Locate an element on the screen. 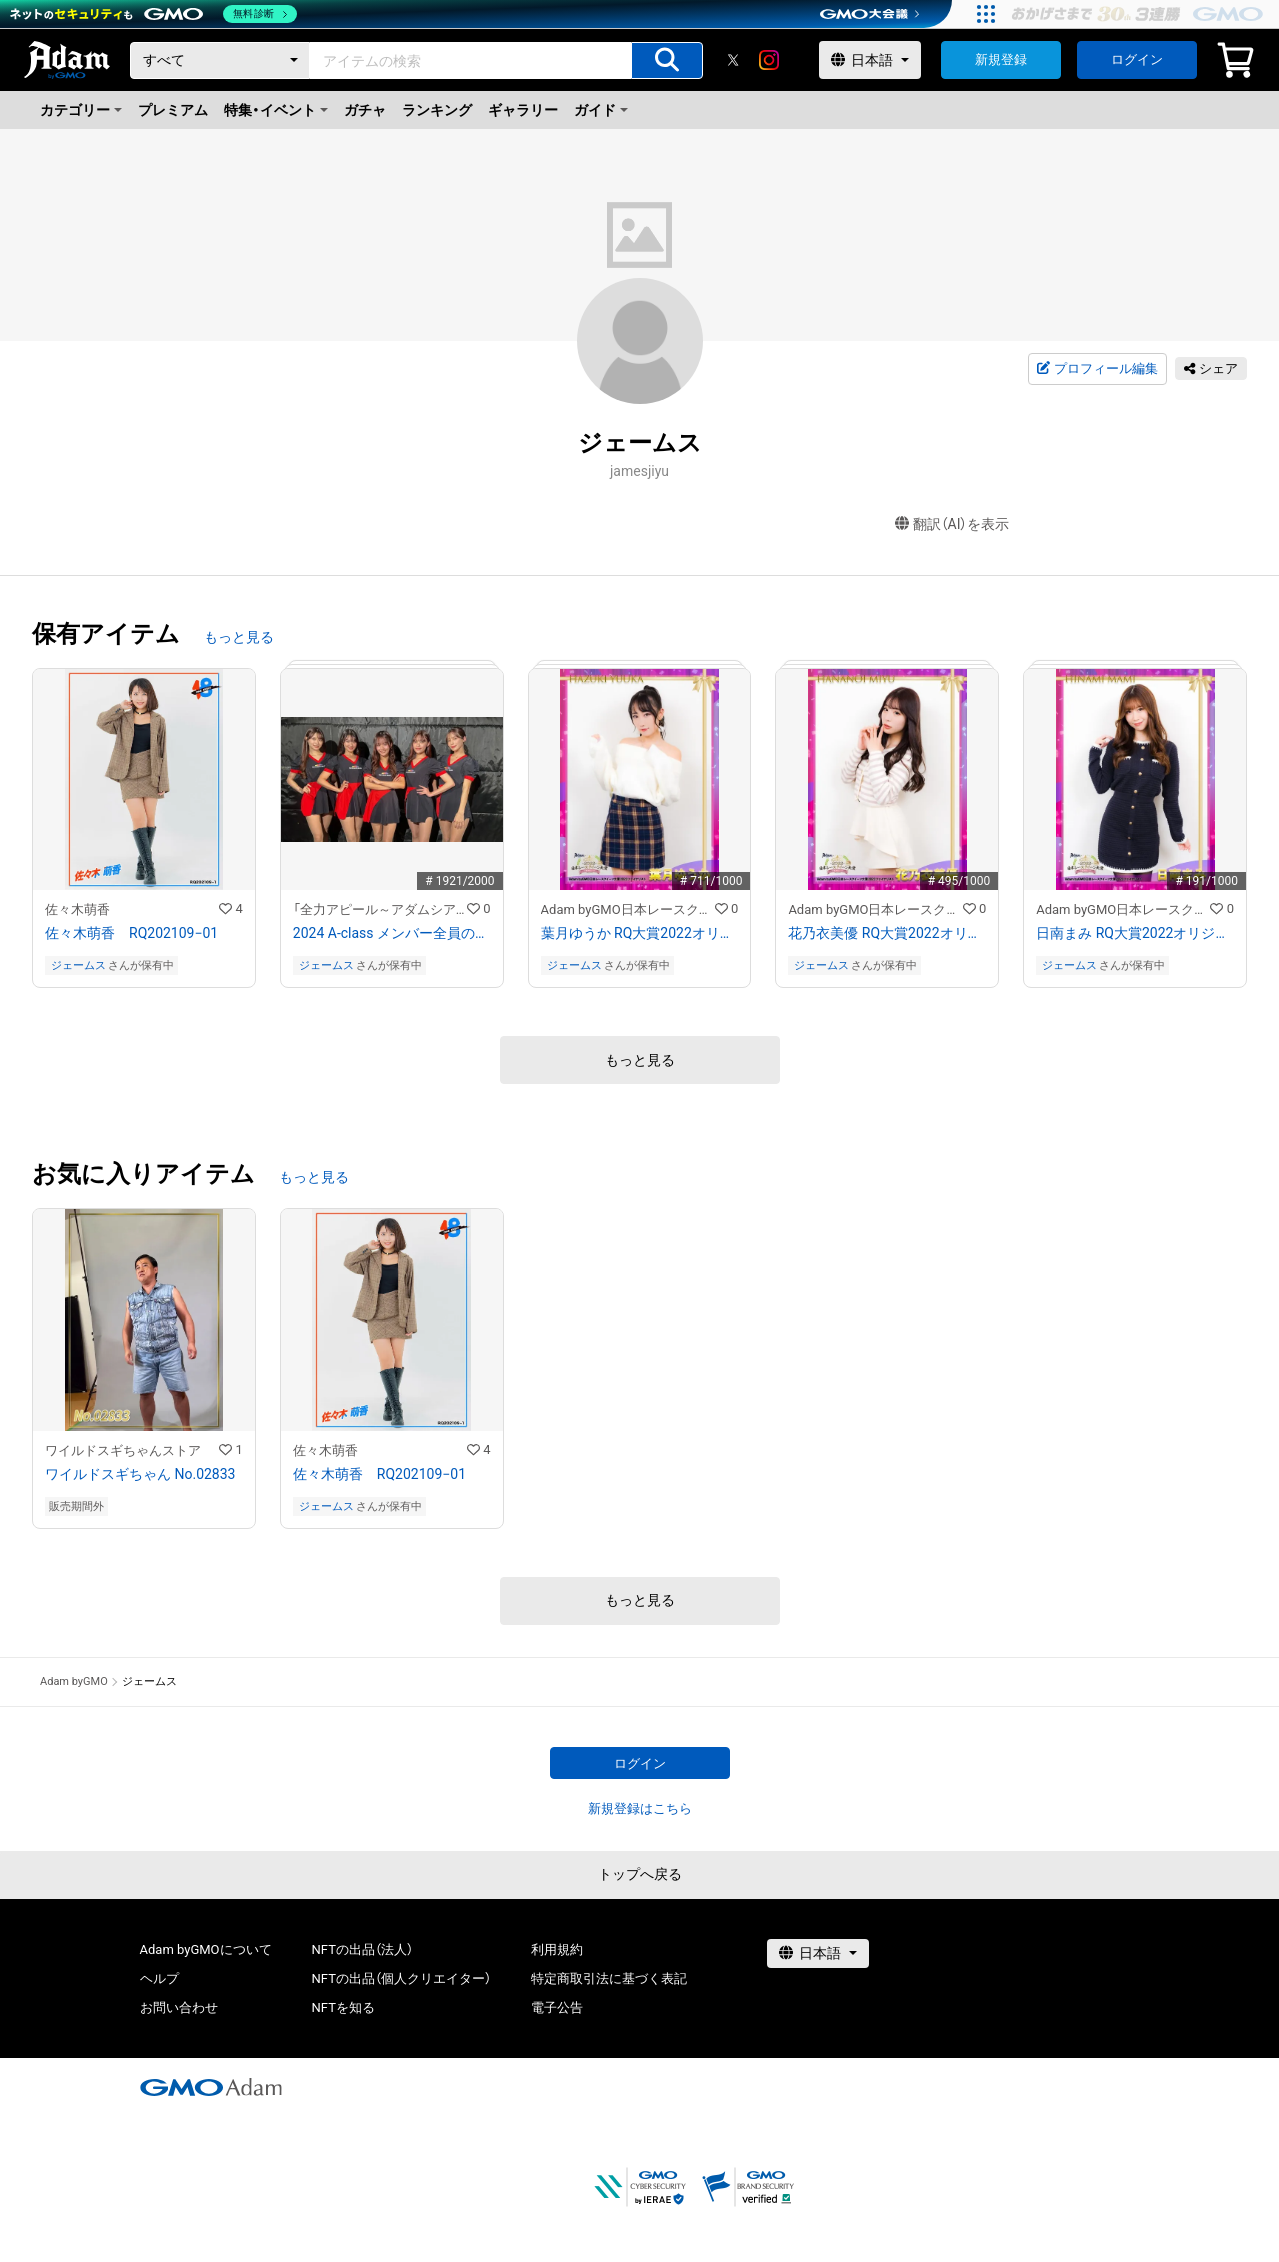 The image size is (1279, 2262). プロフィール編集 is located at coordinates (1097, 369).